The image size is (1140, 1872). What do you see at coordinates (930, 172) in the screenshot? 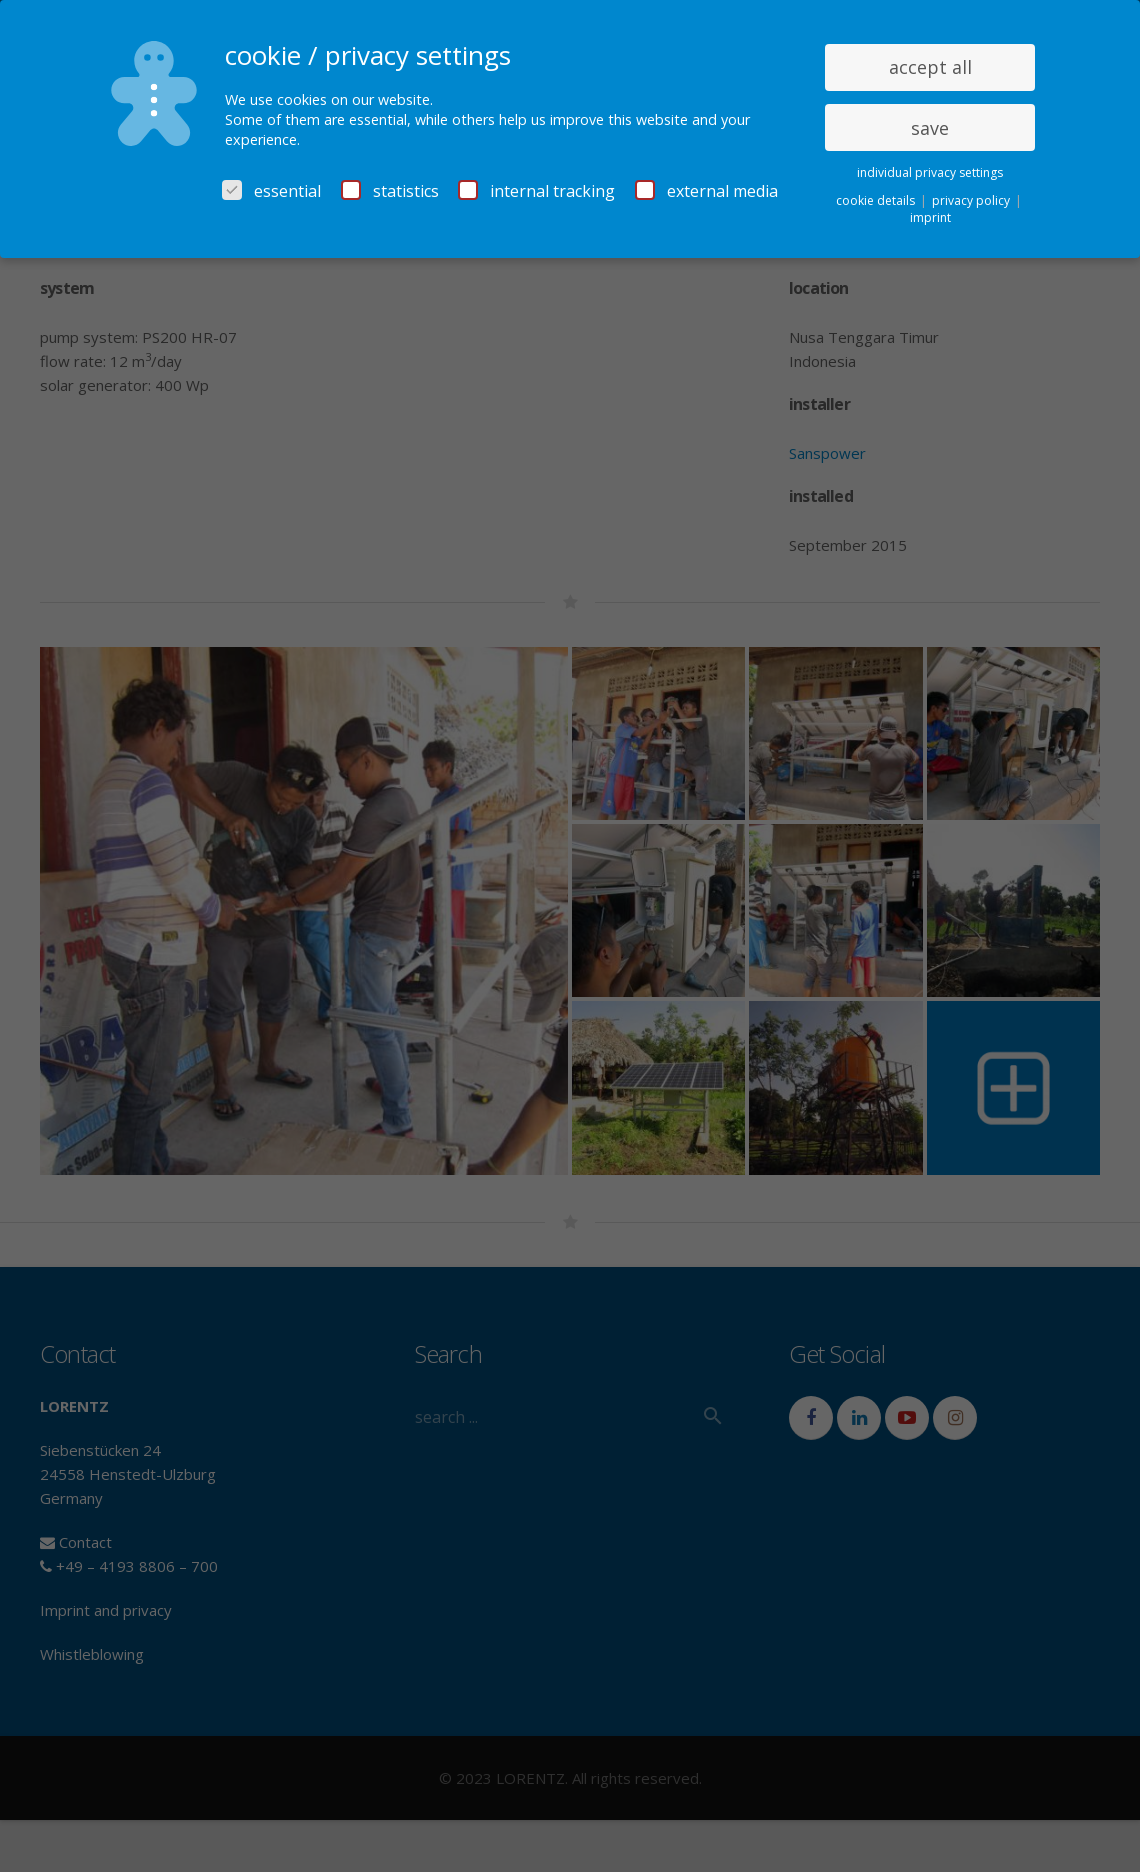
I see `individual privacy settings [button]` at bounding box center [930, 172].